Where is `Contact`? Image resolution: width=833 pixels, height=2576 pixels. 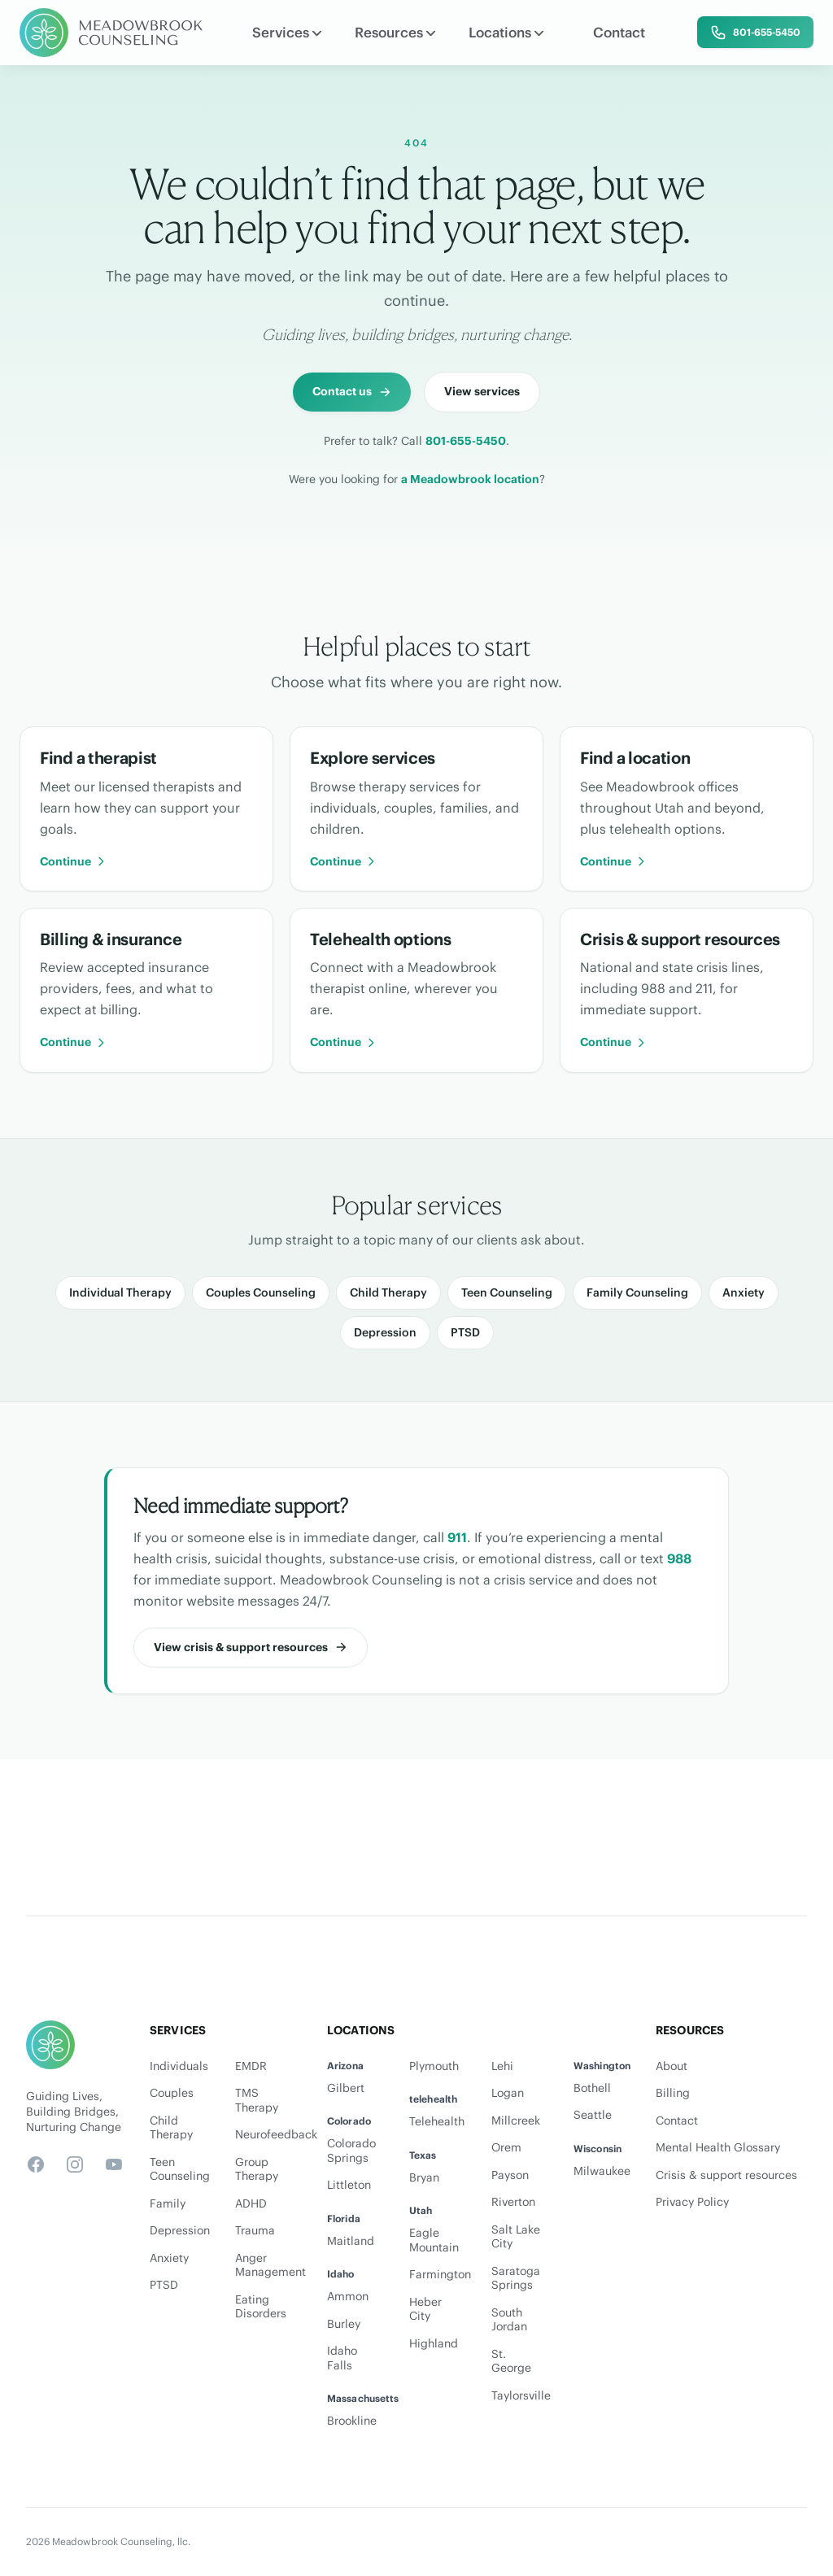 Contact is located at coordinates (619, 32).